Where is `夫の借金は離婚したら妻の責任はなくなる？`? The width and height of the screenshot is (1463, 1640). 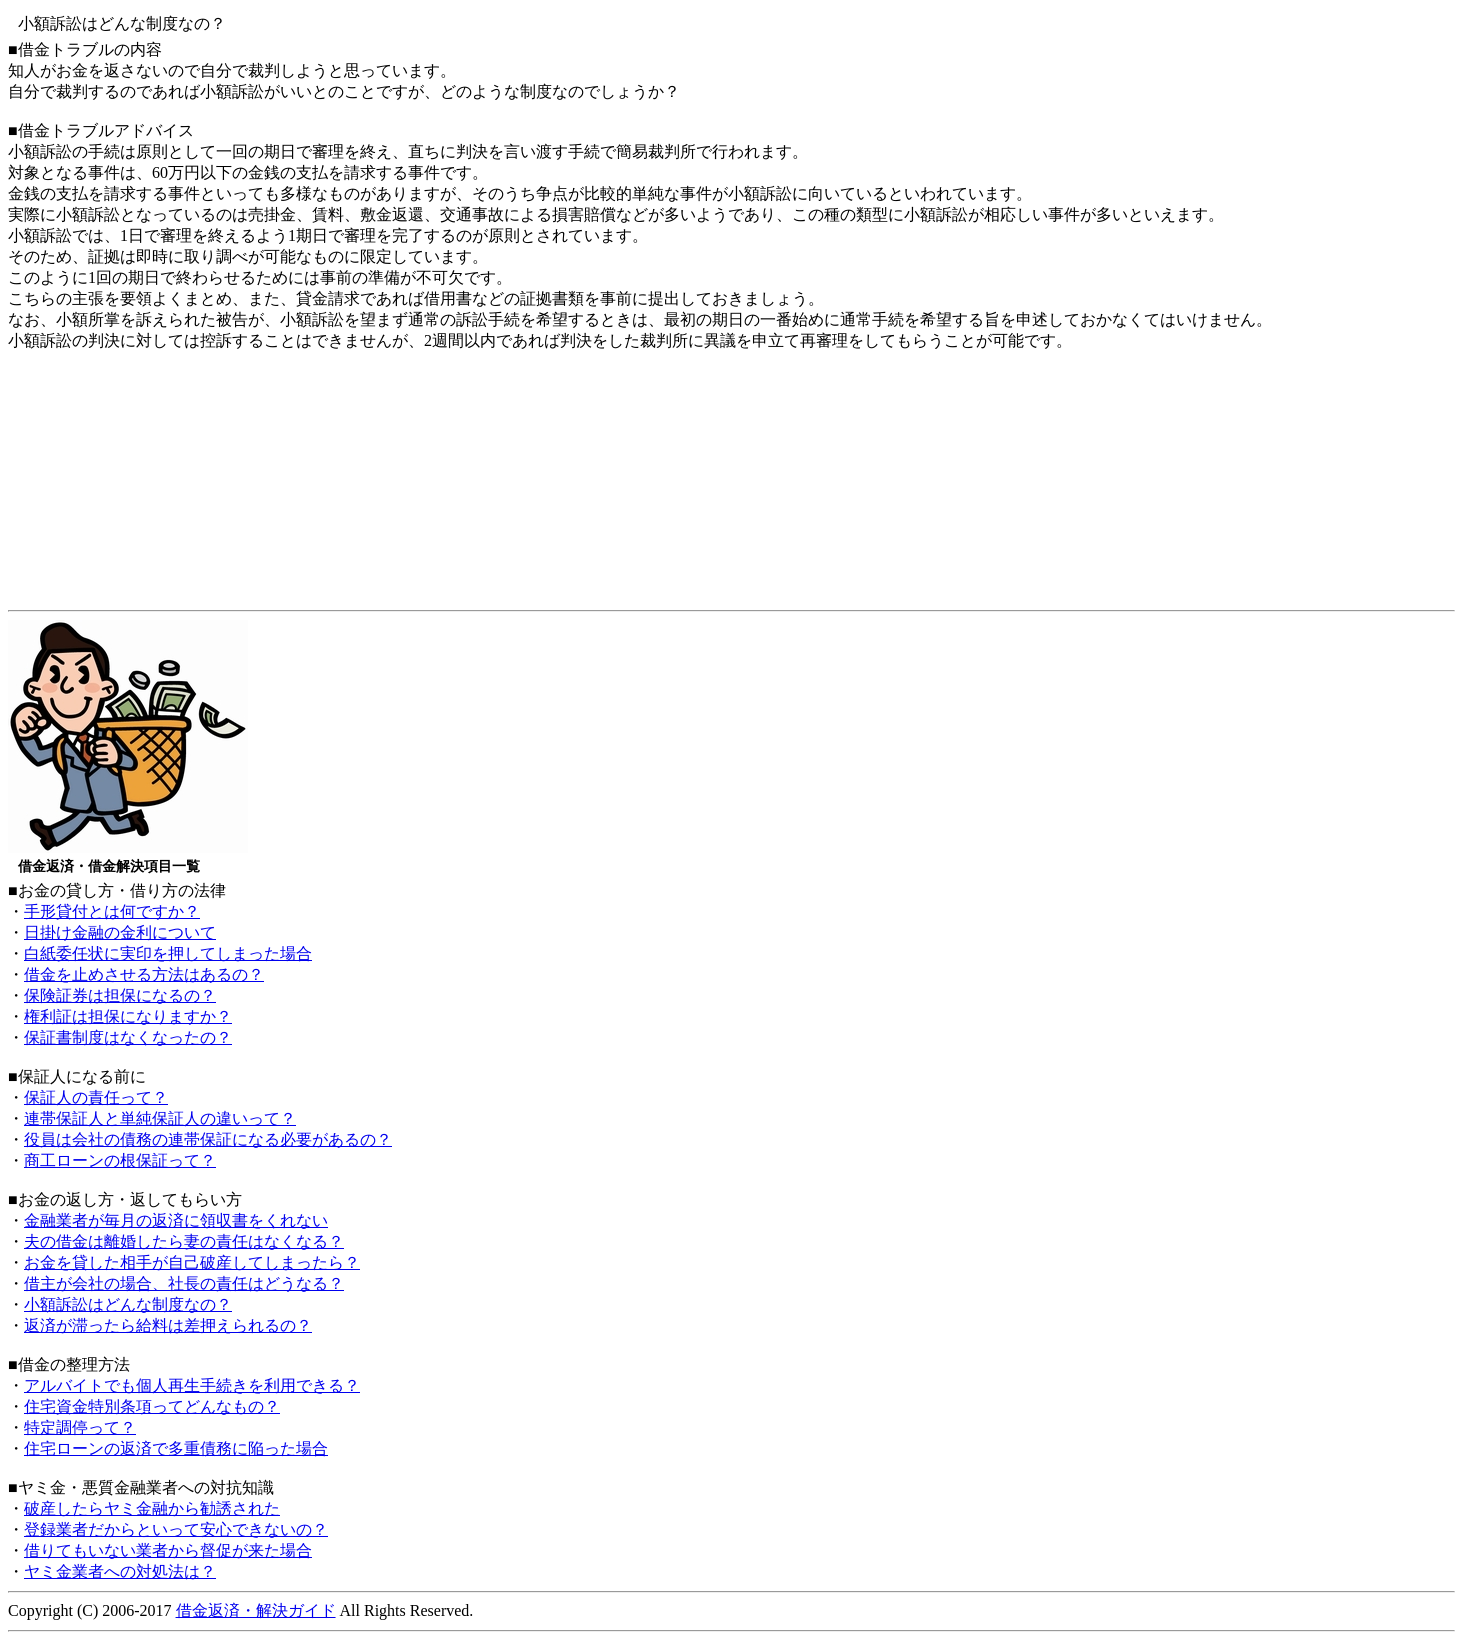 夫の借金は離婚したら妻の責任はなくなる？ is located at coordinates (184, 1241).